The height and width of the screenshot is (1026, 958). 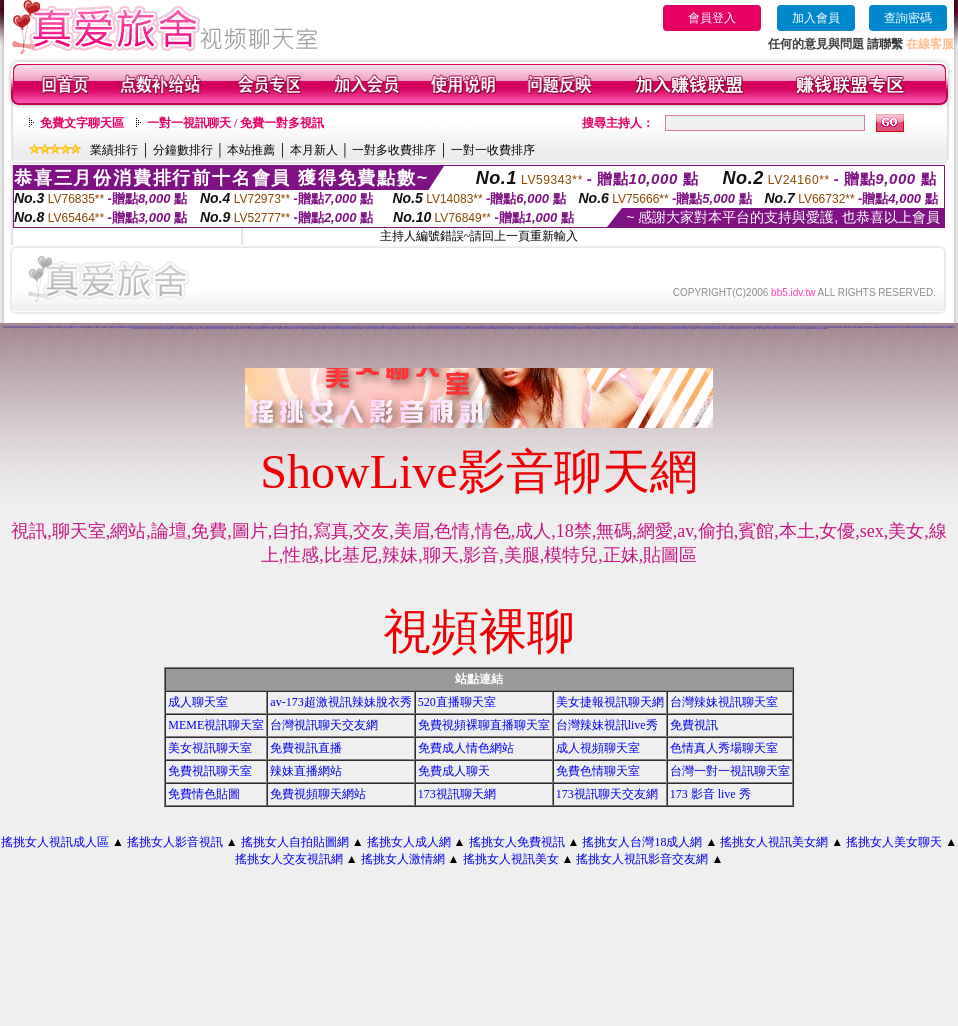 I want to click on love 免費視訊美女影音觀賞, so click(x=924, y=327).